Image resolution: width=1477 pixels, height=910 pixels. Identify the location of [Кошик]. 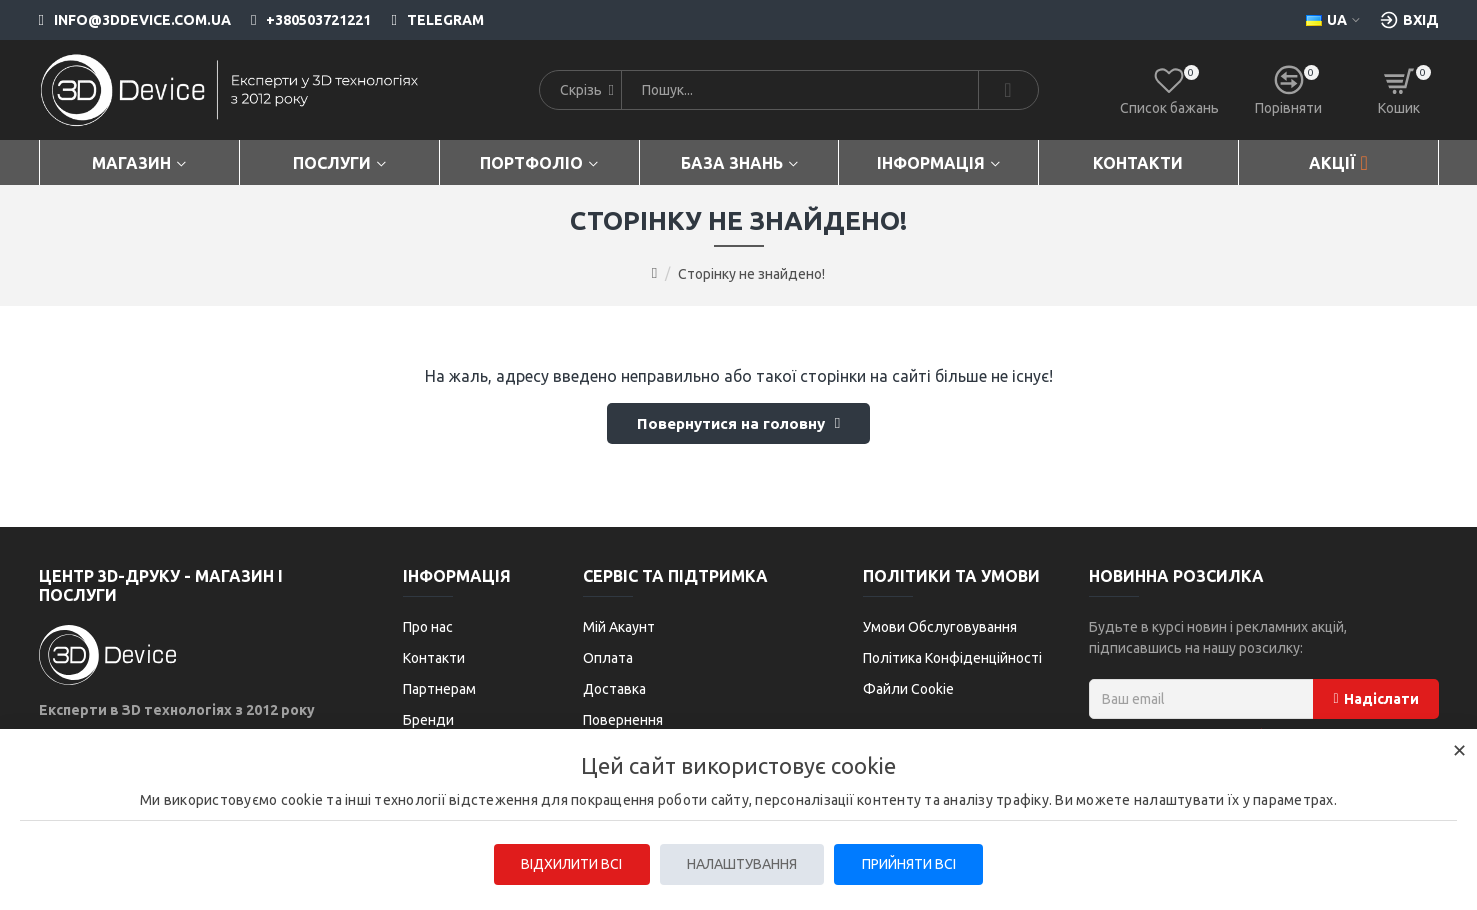
(1399, 90).